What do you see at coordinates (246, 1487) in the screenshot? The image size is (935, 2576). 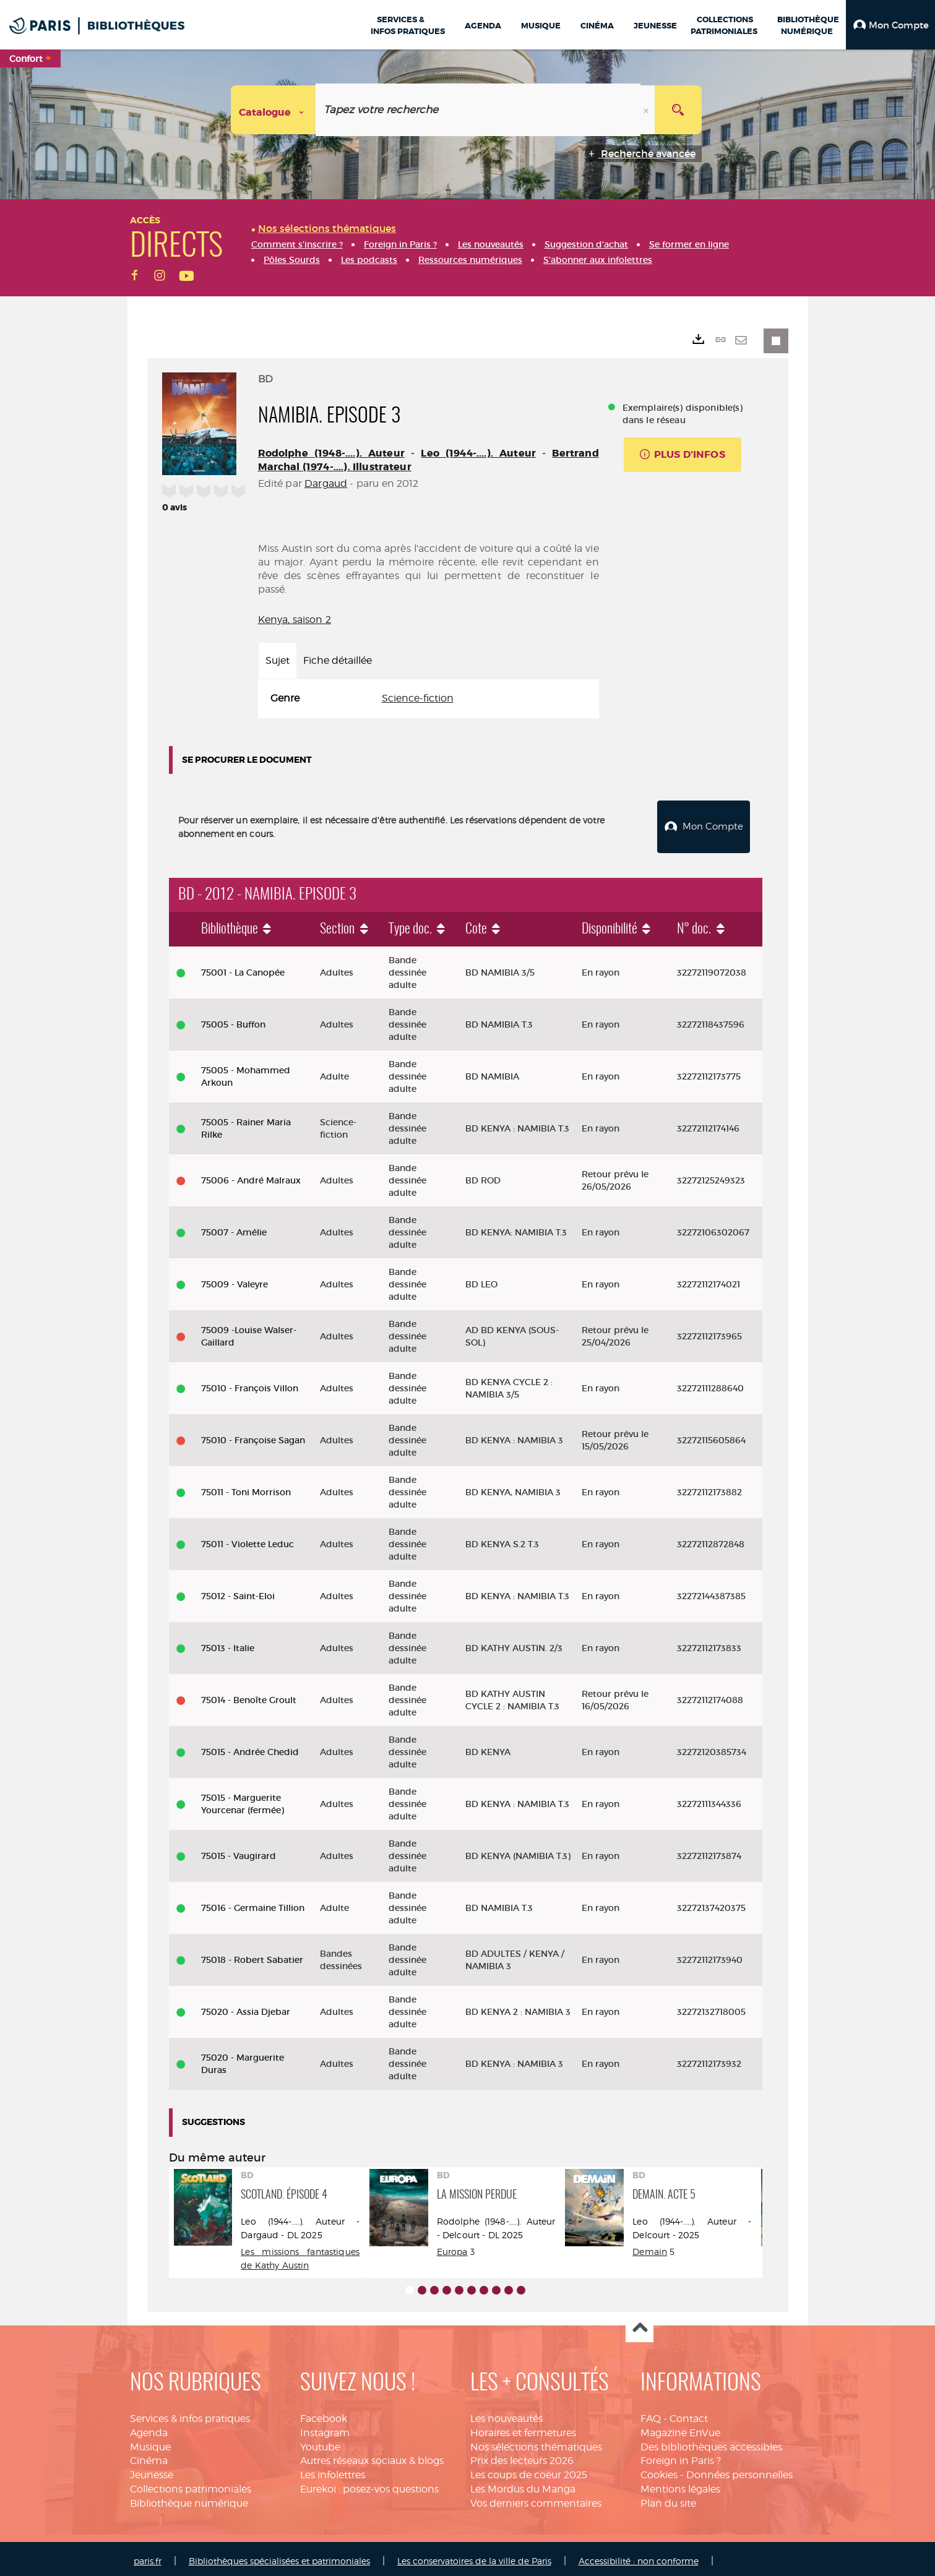 I see `75011 - Toni Morrison` at bounding box center [246, 1487].